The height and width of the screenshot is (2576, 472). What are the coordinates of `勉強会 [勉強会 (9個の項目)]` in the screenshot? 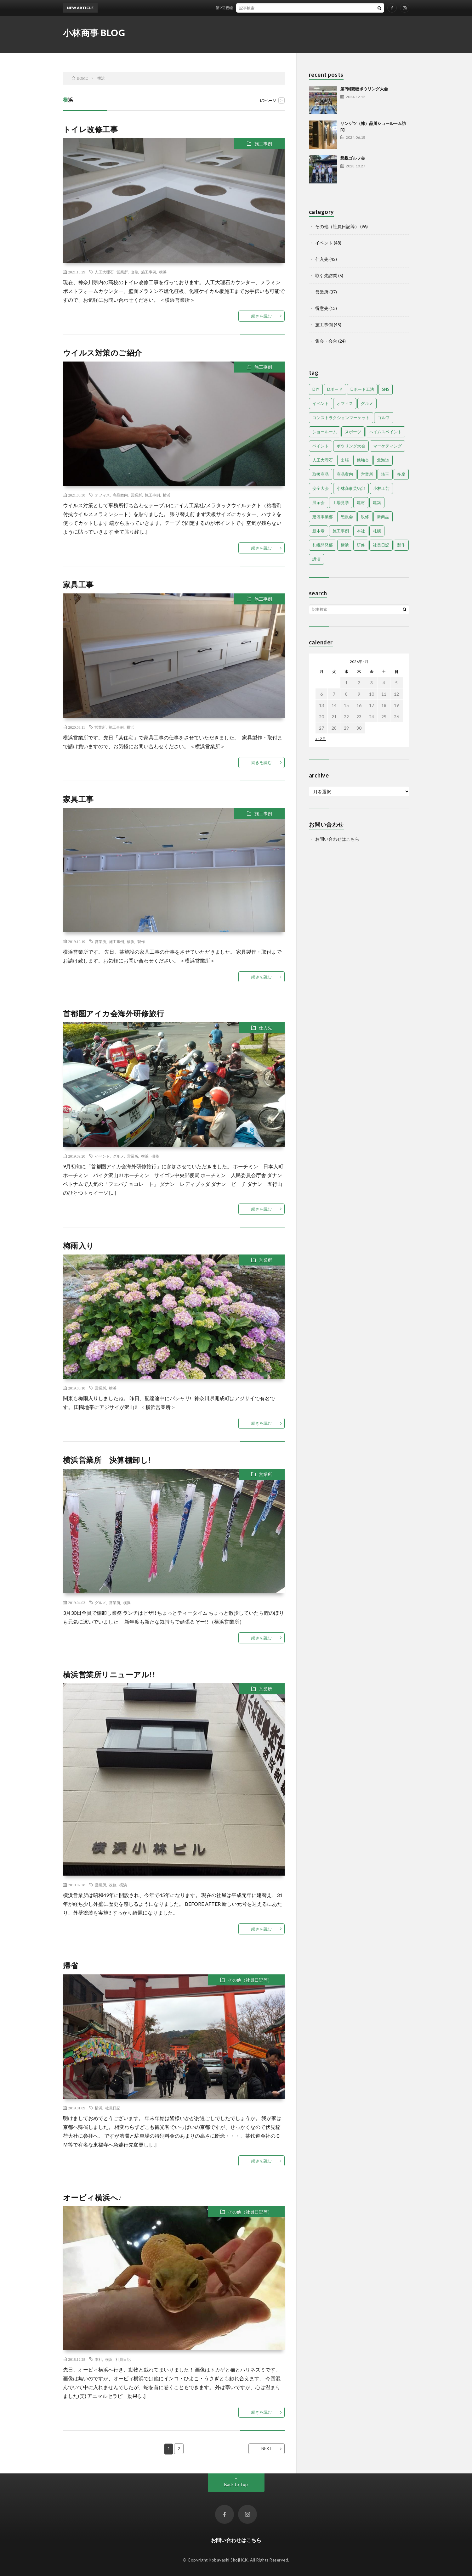 It's located at (363, 460).